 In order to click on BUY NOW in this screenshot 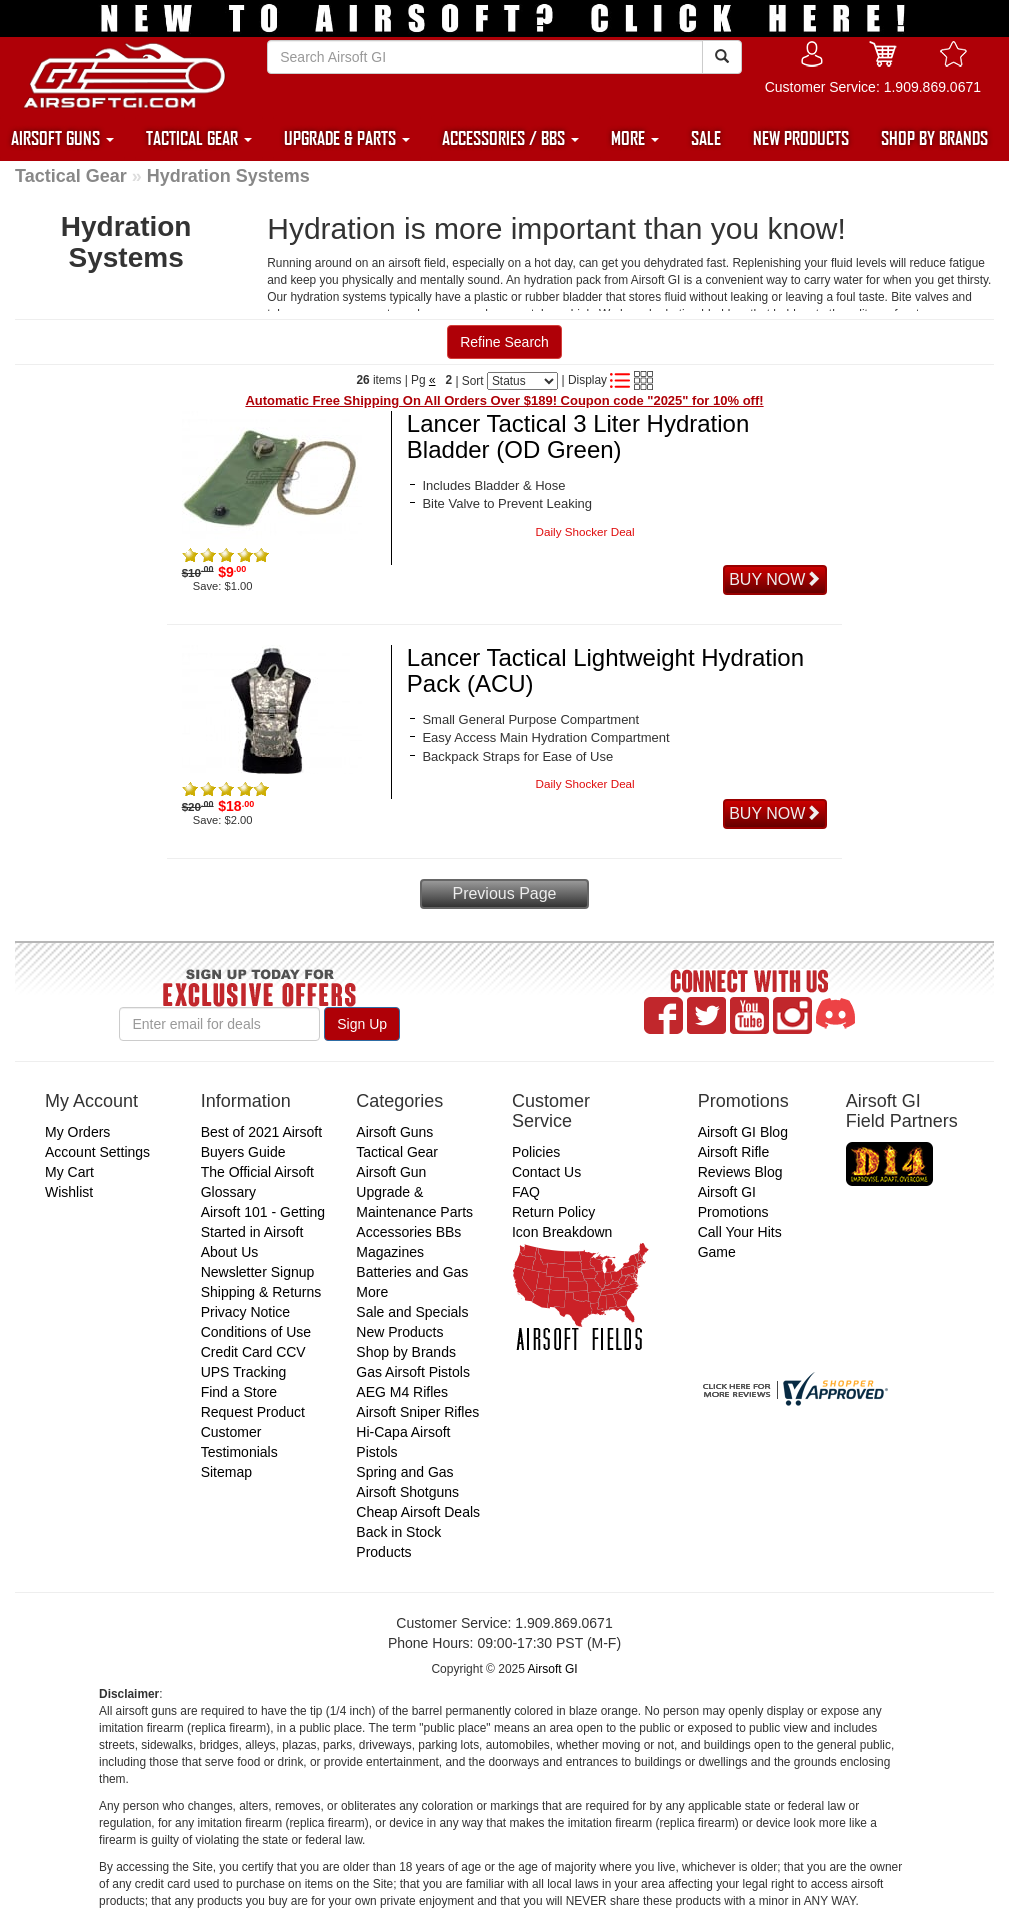, I will do `click(775, 579)`.